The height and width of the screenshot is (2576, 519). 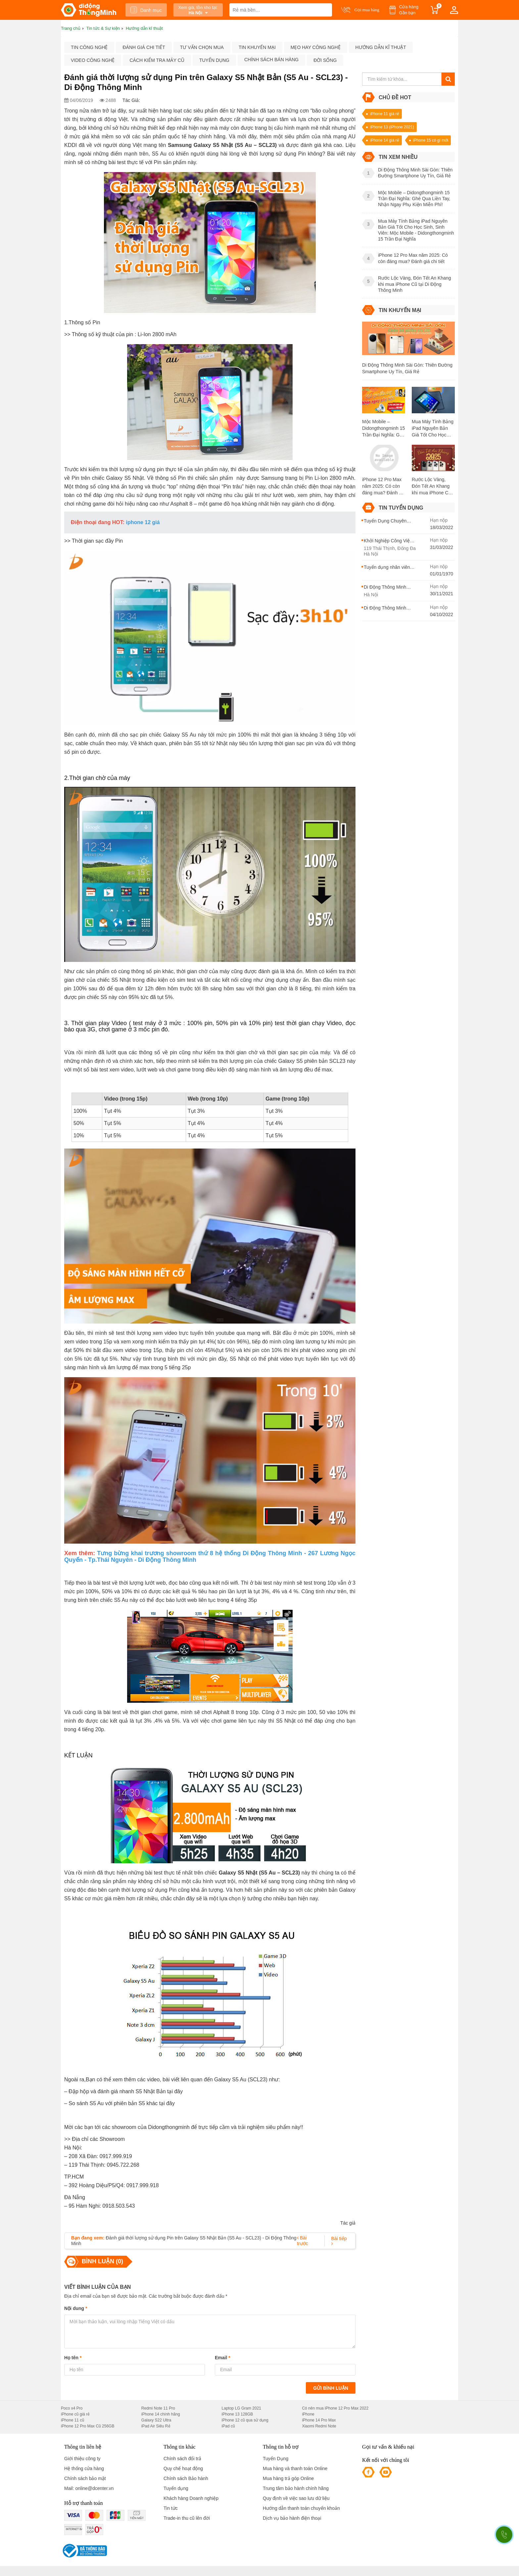 What do you see at coordinates (316, 47) in the screenshot?
I see `Mẹo hay công nghệ` at bounding box center [316, 47].